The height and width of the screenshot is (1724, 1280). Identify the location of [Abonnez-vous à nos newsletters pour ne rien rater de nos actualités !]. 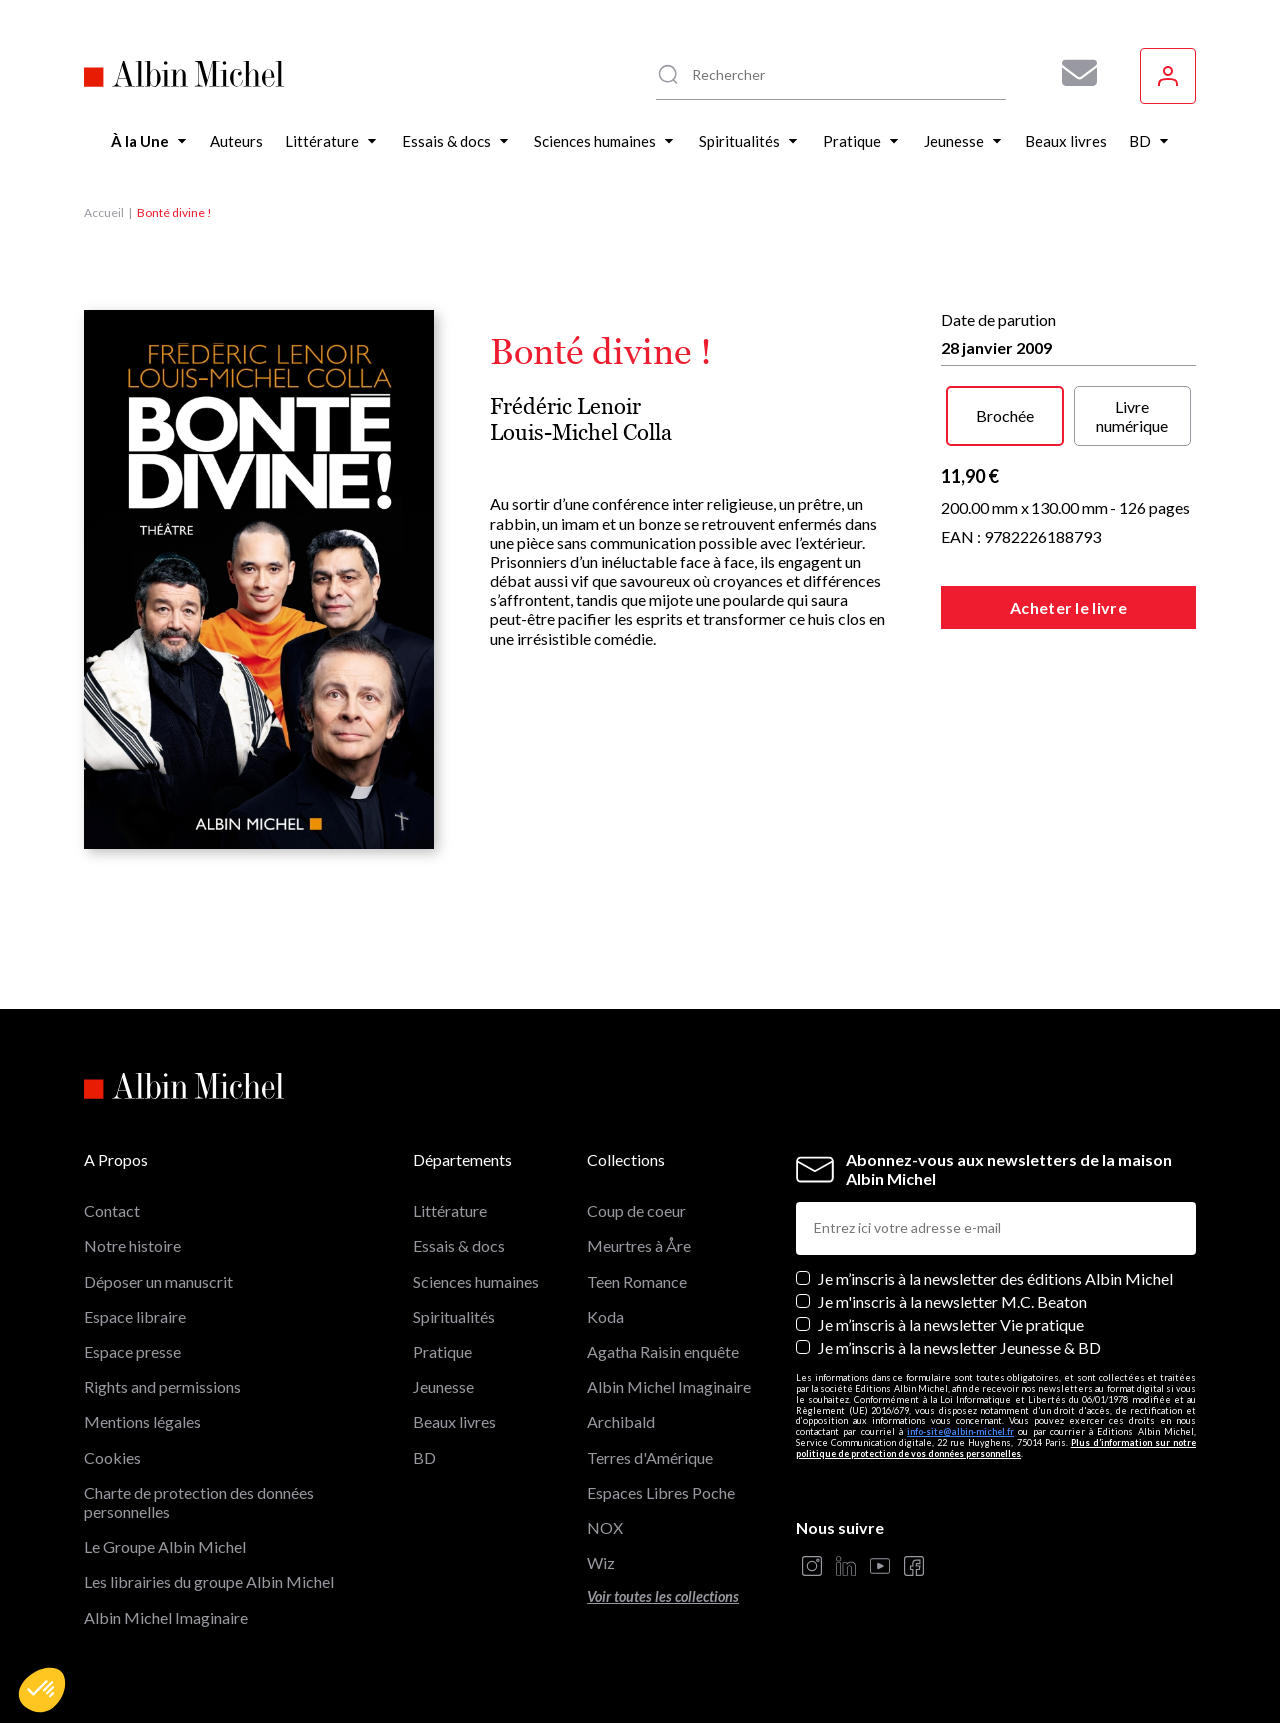
(1072, 73).